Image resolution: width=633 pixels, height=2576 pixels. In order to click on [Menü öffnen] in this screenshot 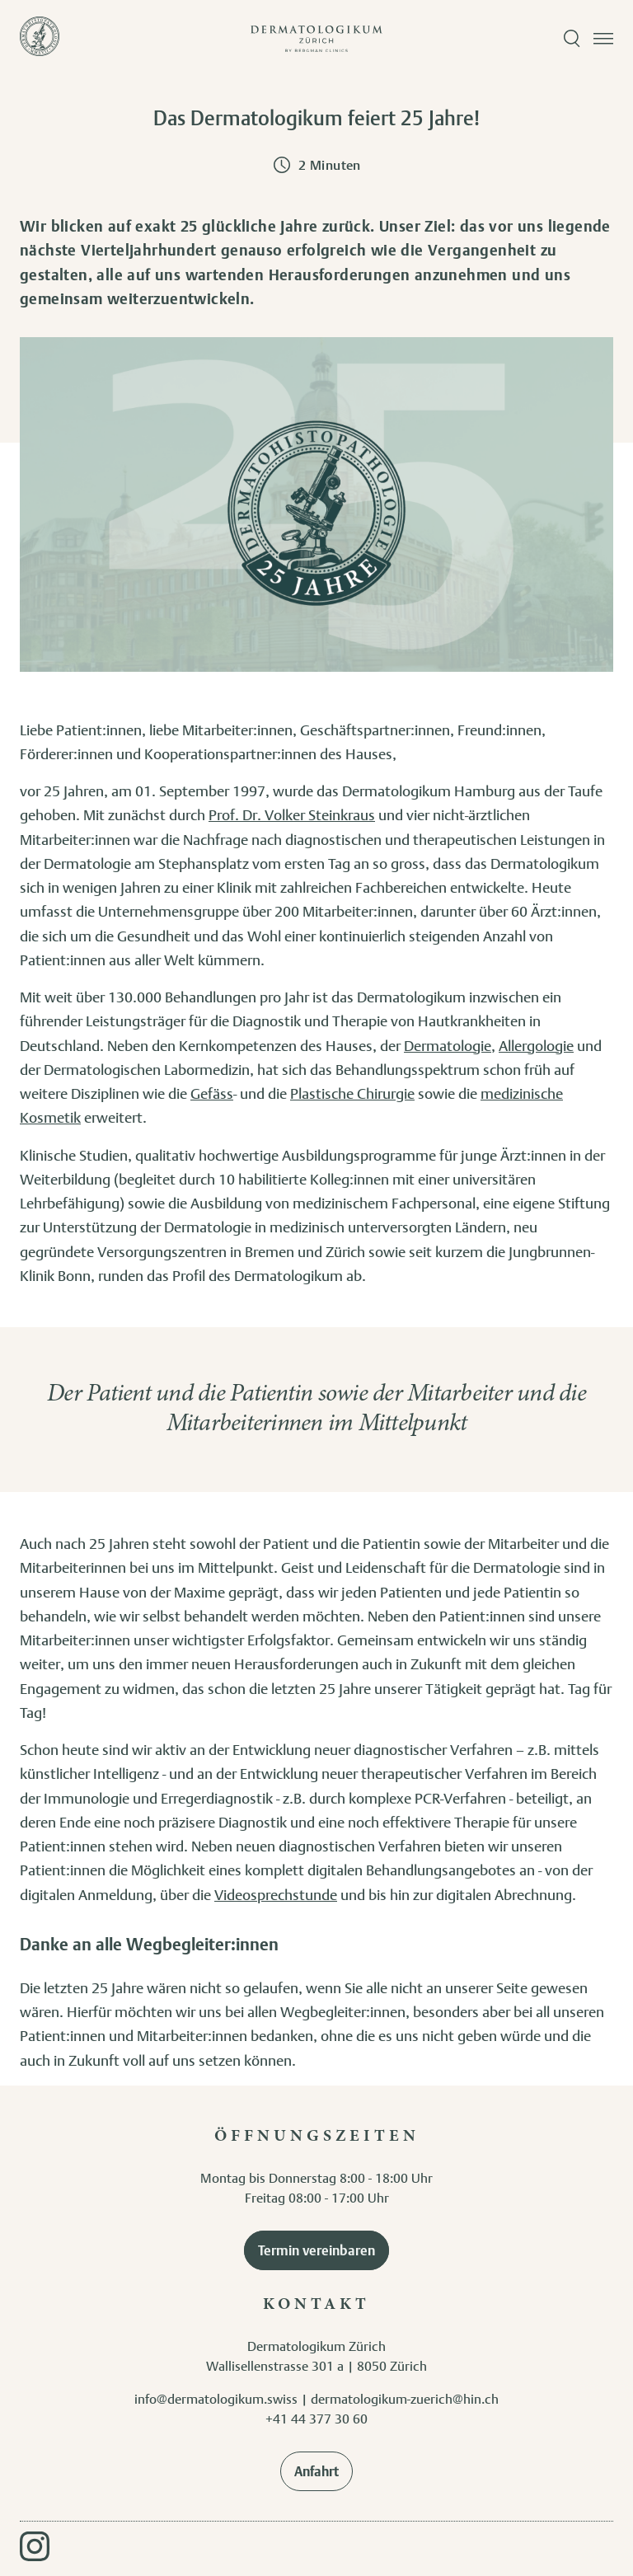, I will do `click(603, 39)`.